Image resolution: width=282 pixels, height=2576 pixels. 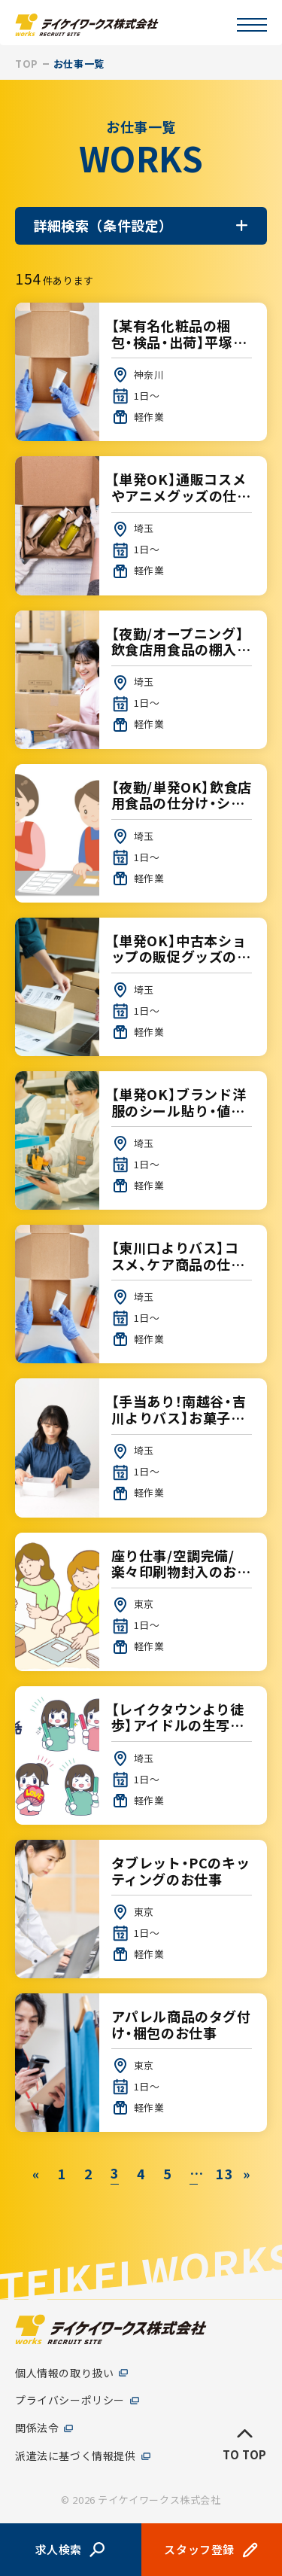 I want to click on 【夜勤/オープニング】飲食店用食品の棚入れ・仕分け, so click(x=141, y=680).